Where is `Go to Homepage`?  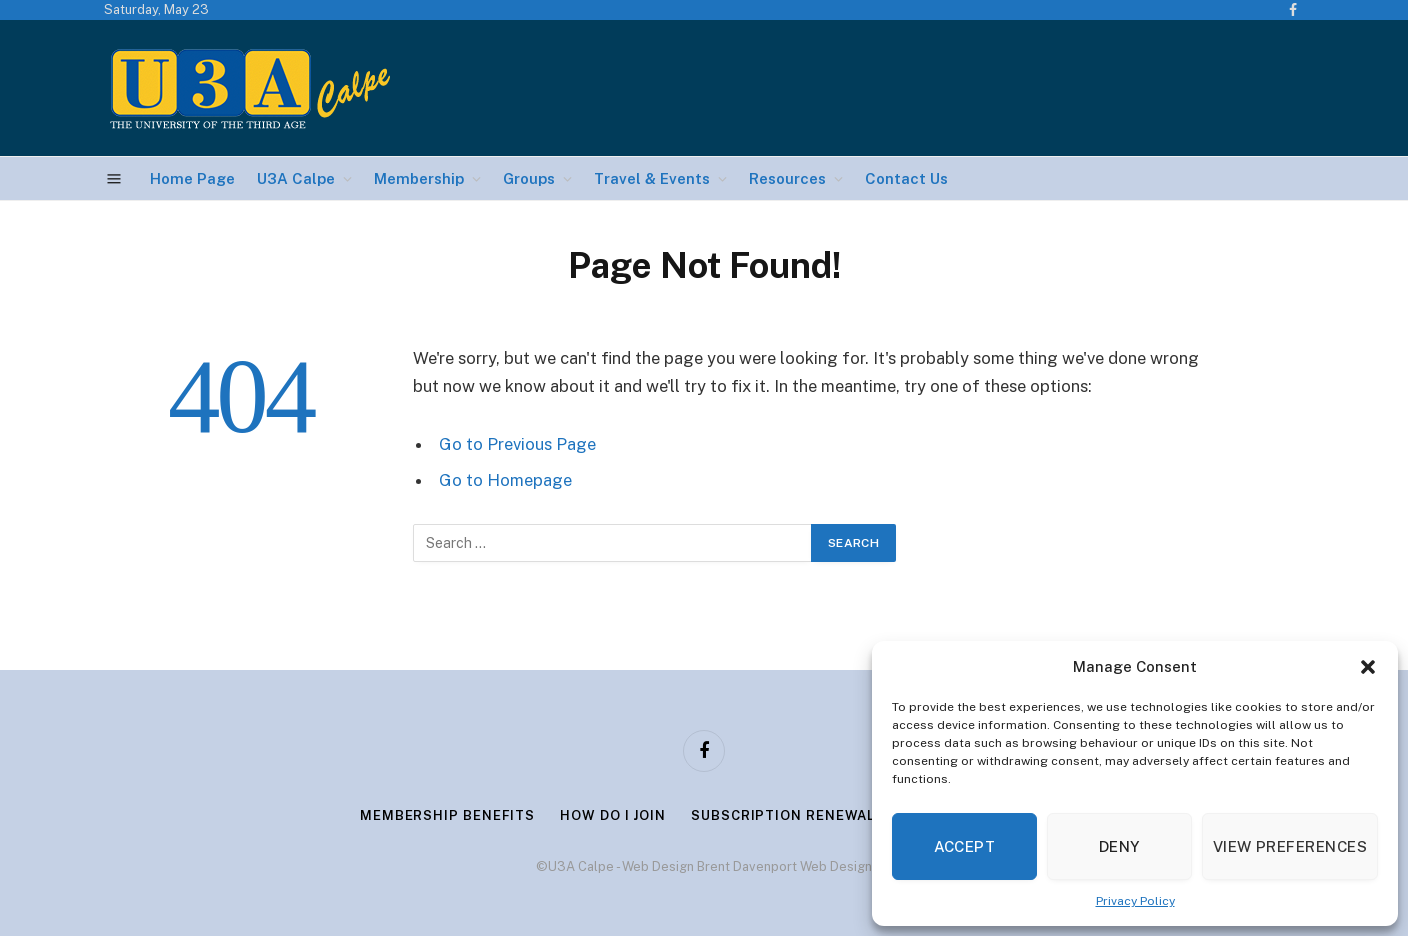 Go to Homepage is located at coordinates (505, 480).